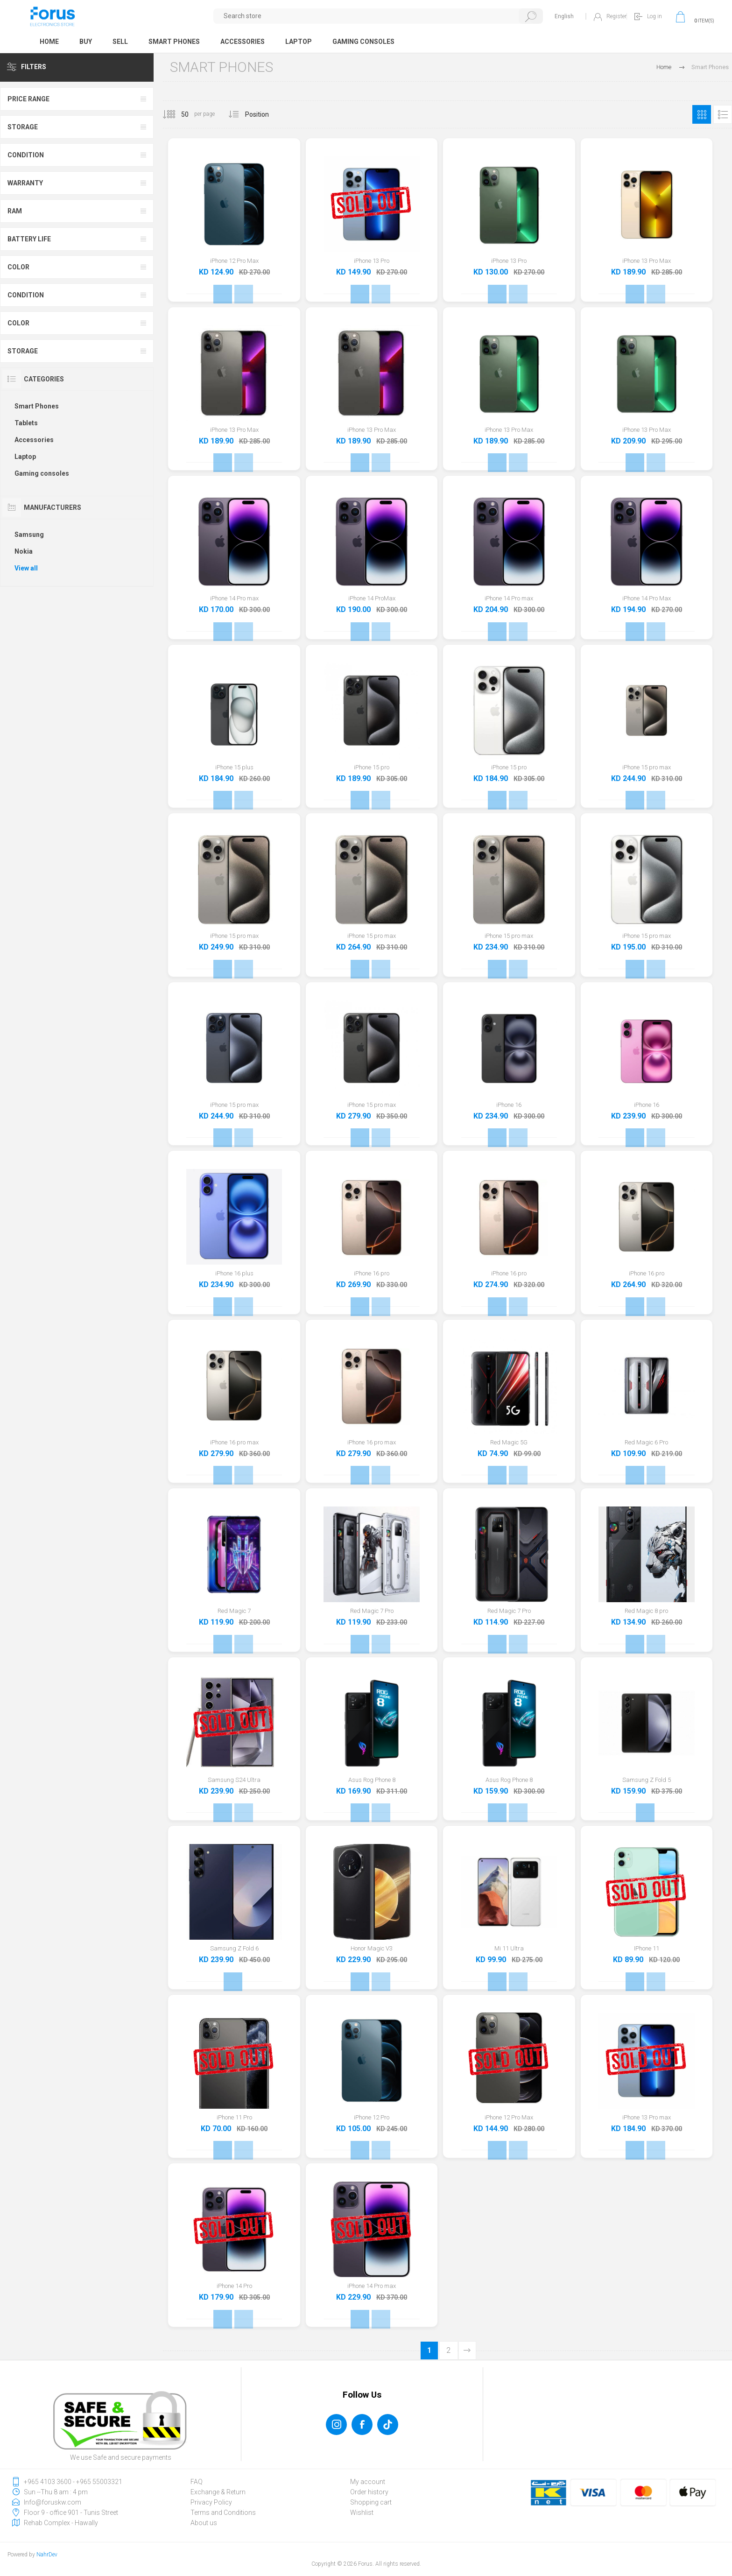 The height and width of the screenshot is (2576, 732). What do you see at coordinates (203, 2523) in the screenshot?
I see `About us` at bounding box center [203, 2523].